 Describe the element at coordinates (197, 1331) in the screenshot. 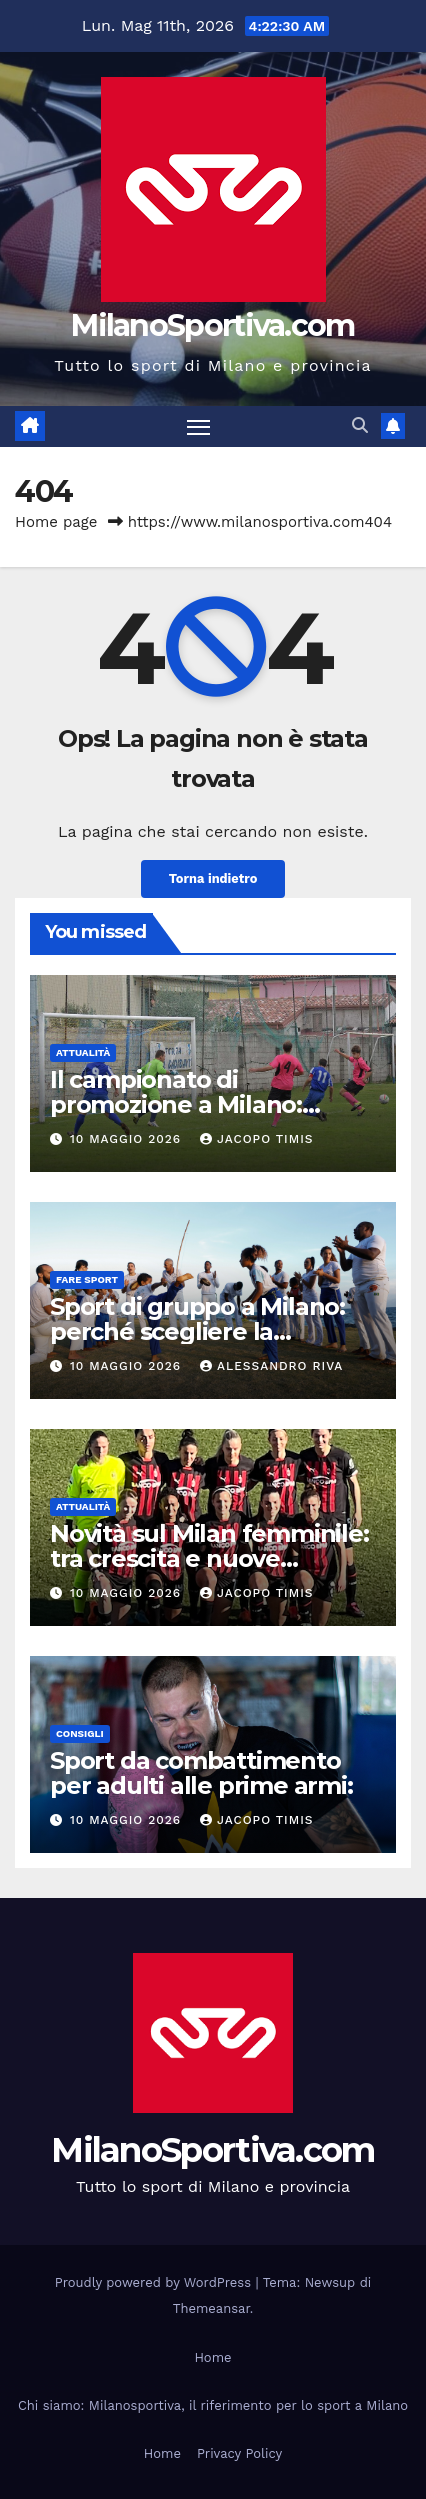

I see `Sport di gruppo a Milano: perché scegliere la capoeira` at that location.